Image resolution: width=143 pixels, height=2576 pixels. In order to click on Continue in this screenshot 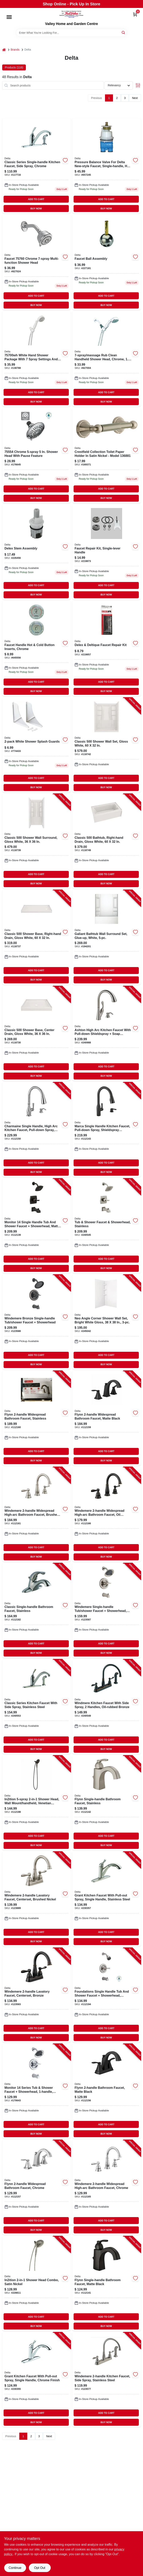, I will do `click(15, 2567)`.